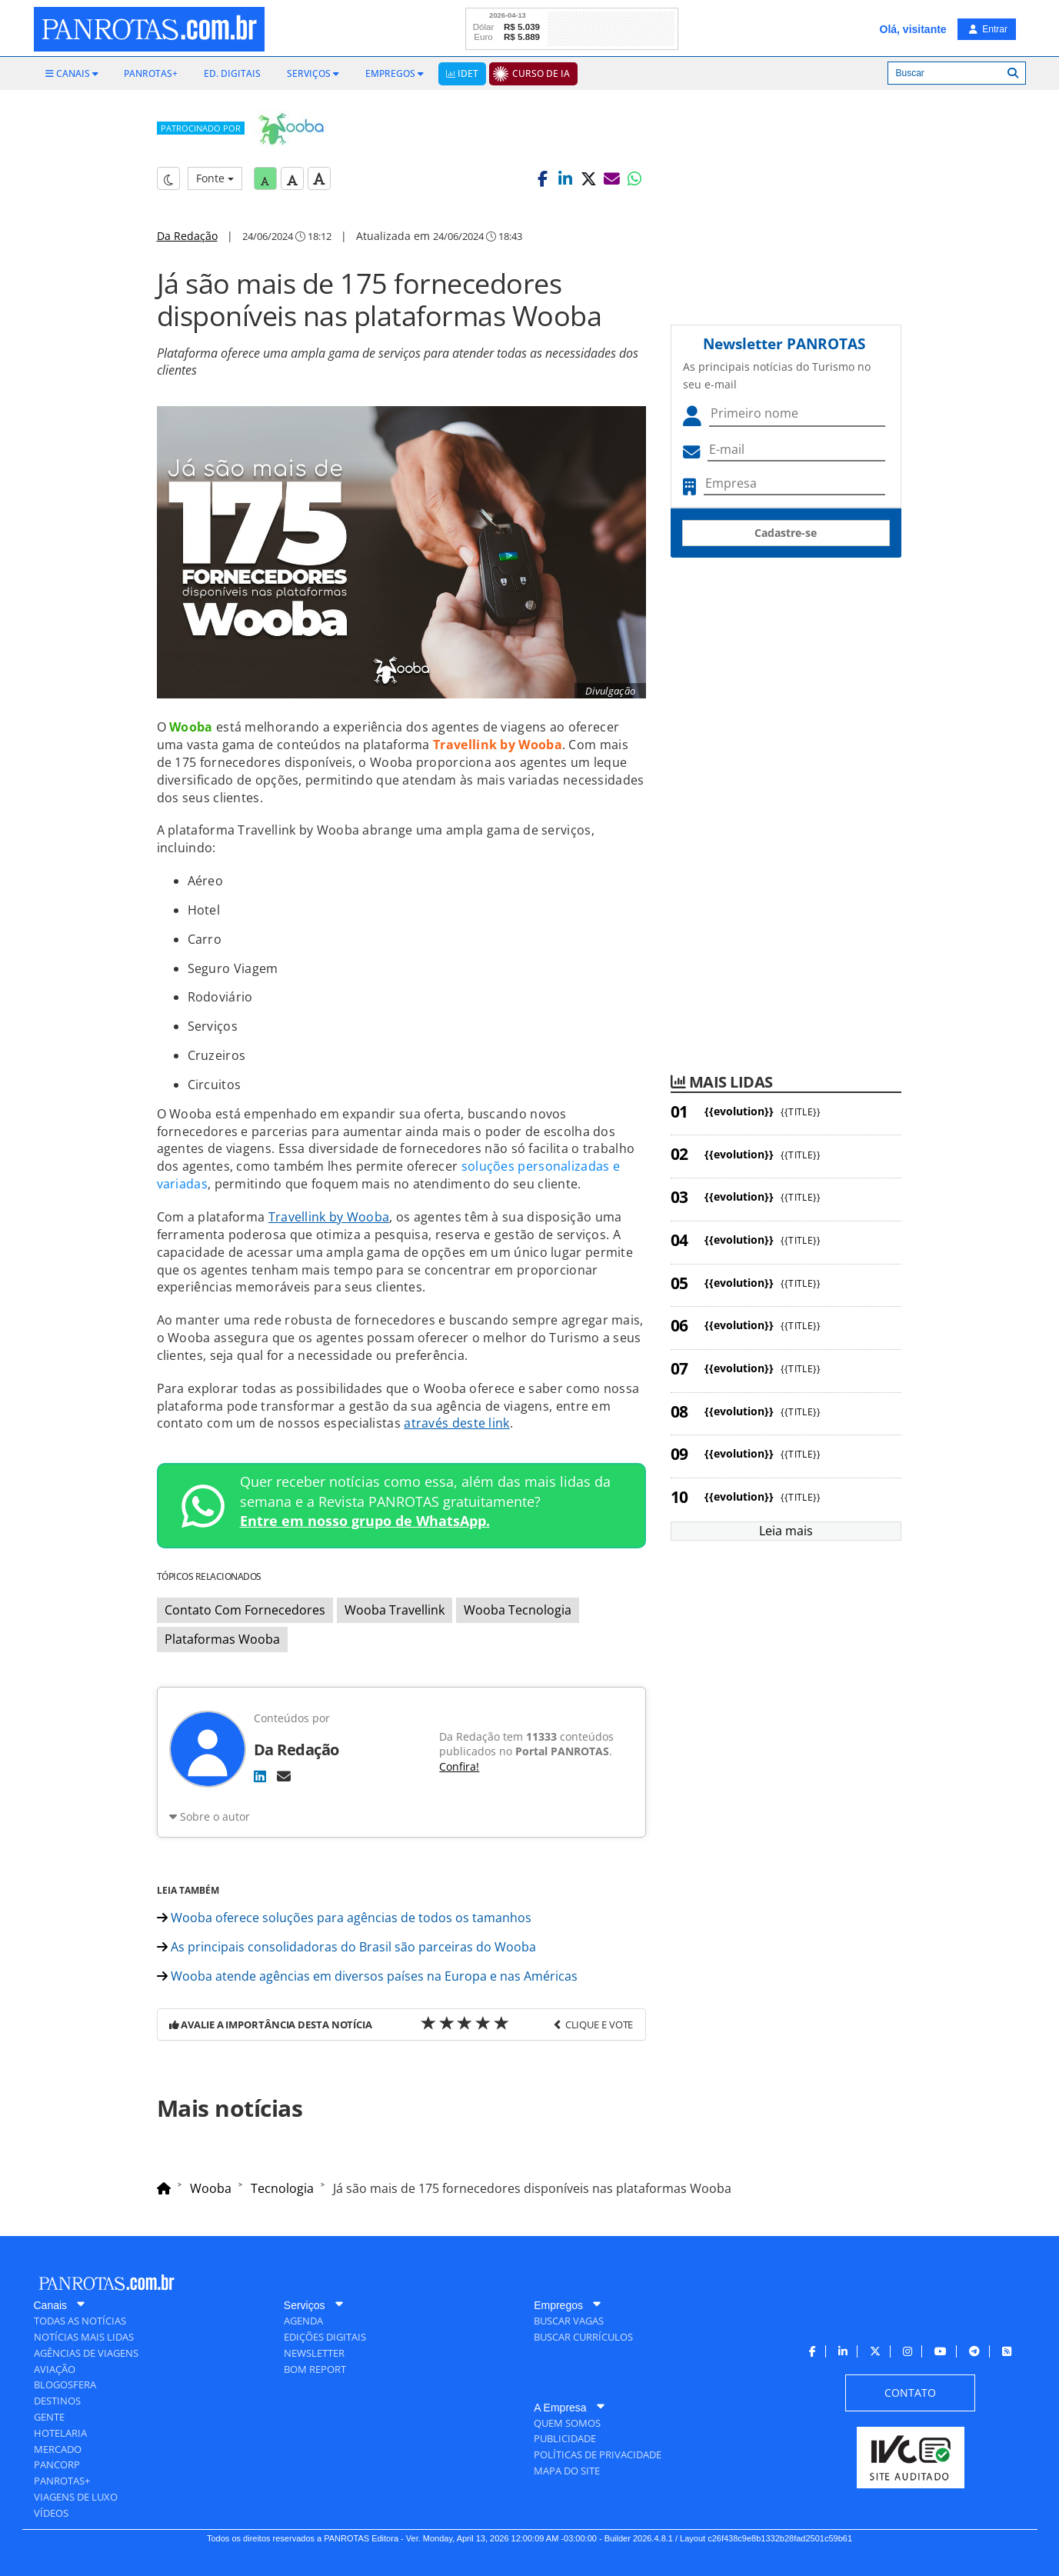 The width and height of the screenshot is (1059, 2576). I want to click on Entrar, so click(988, 29).